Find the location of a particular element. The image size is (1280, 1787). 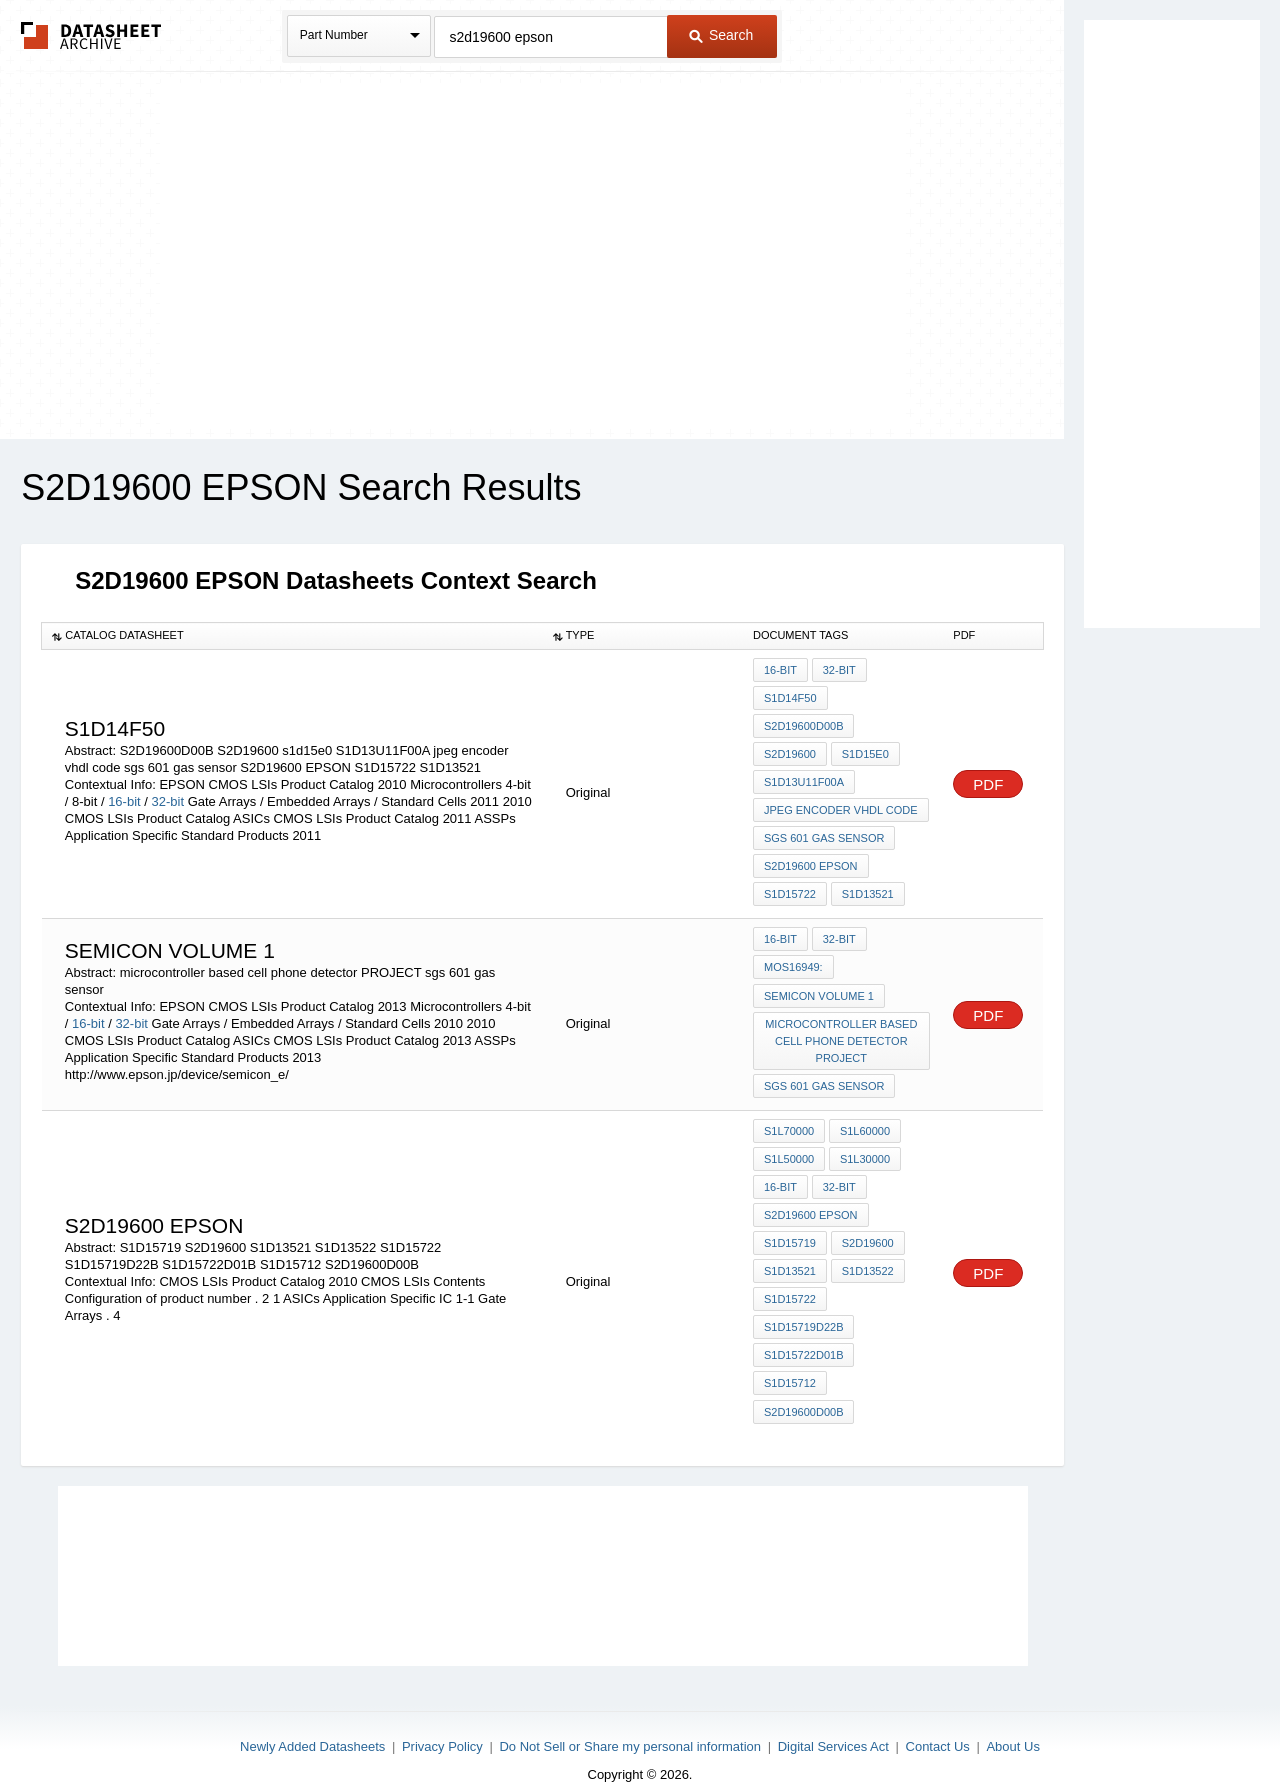

About Us is located at coordinates (1012, 1719).